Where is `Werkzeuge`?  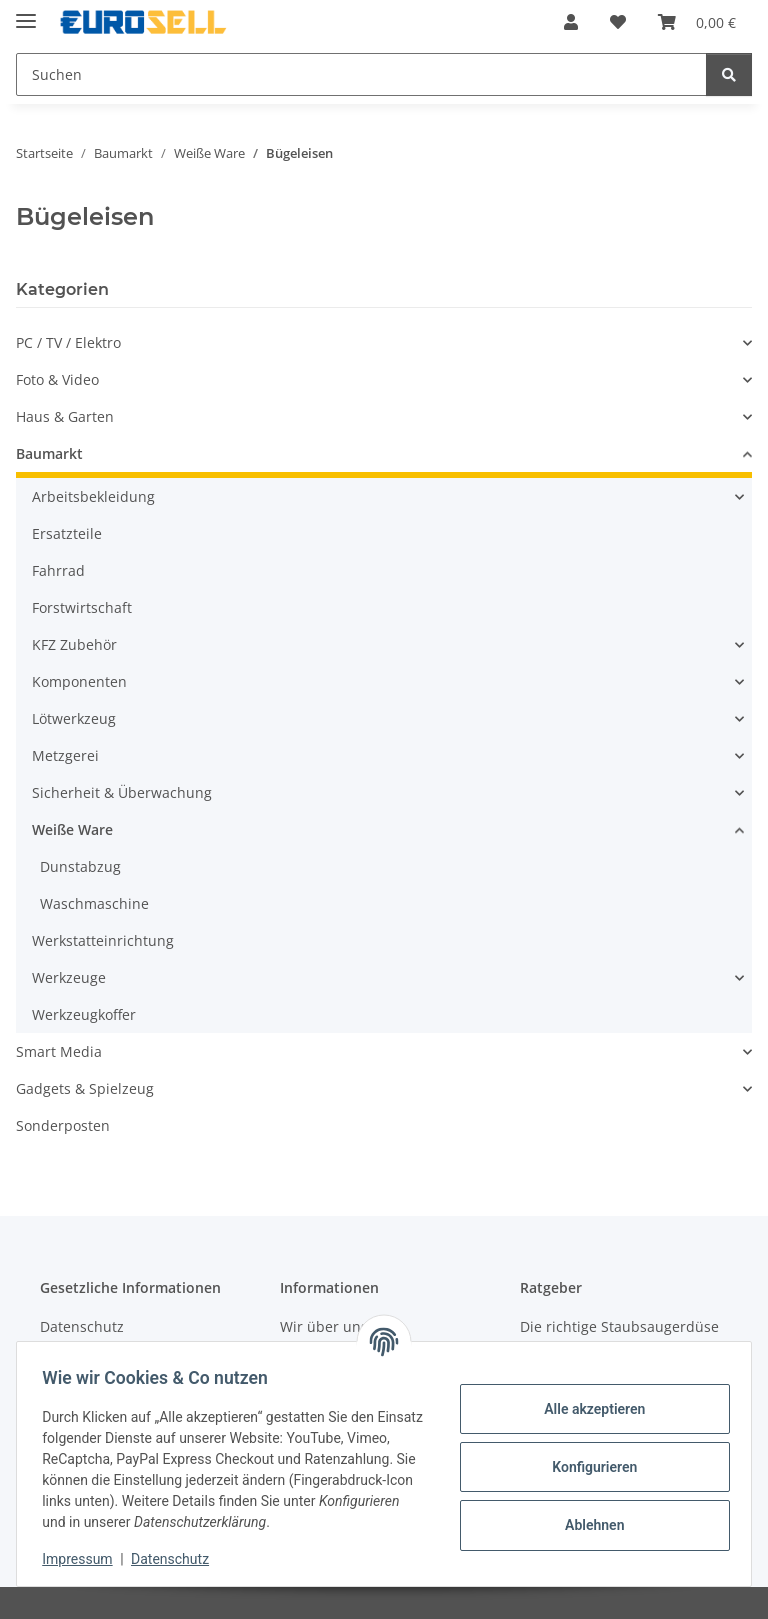 Werkzeuge is located at coordinates (69, 977).